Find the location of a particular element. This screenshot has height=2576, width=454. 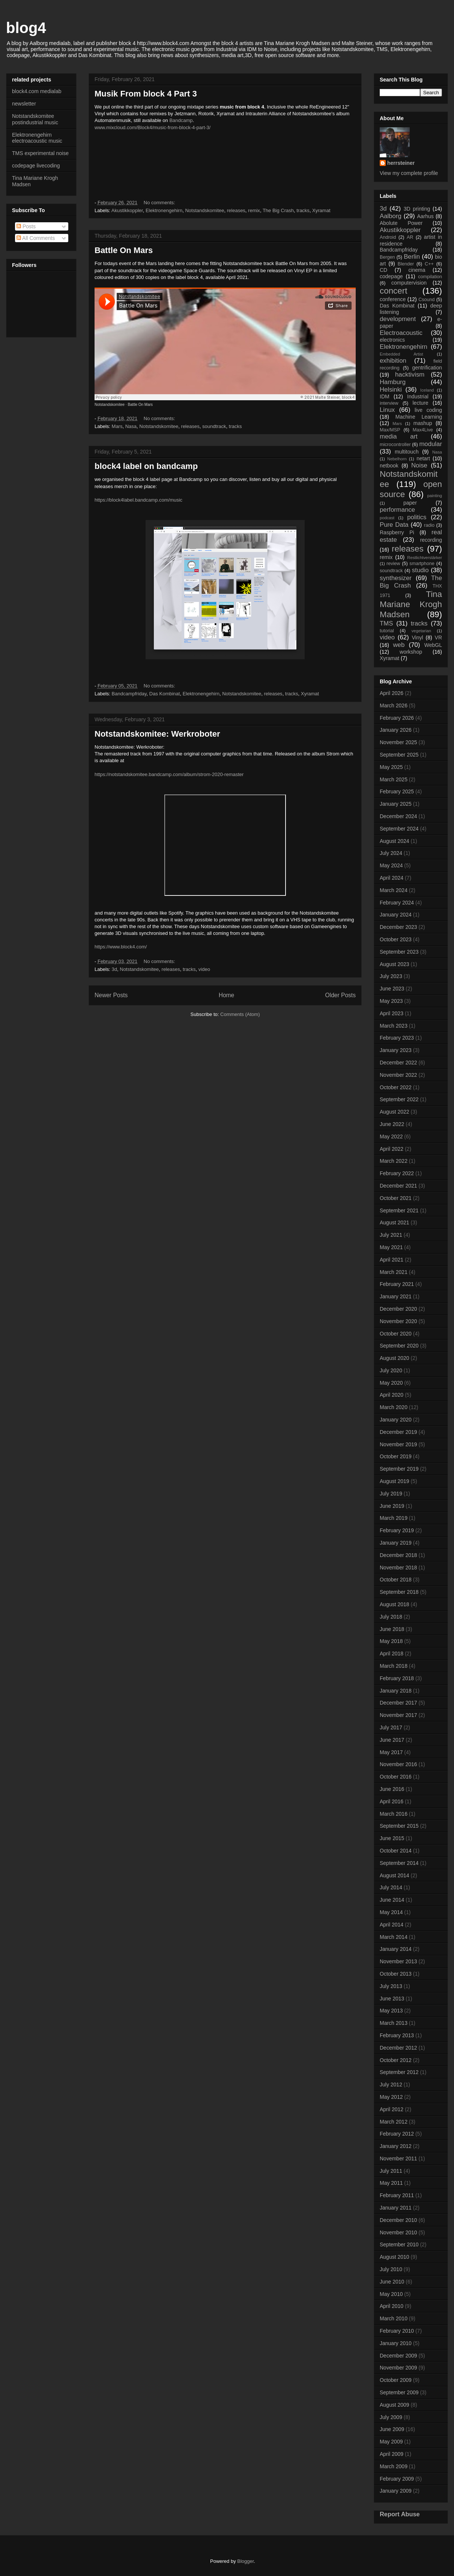

January 2025 is located at coordinates (396, 804).